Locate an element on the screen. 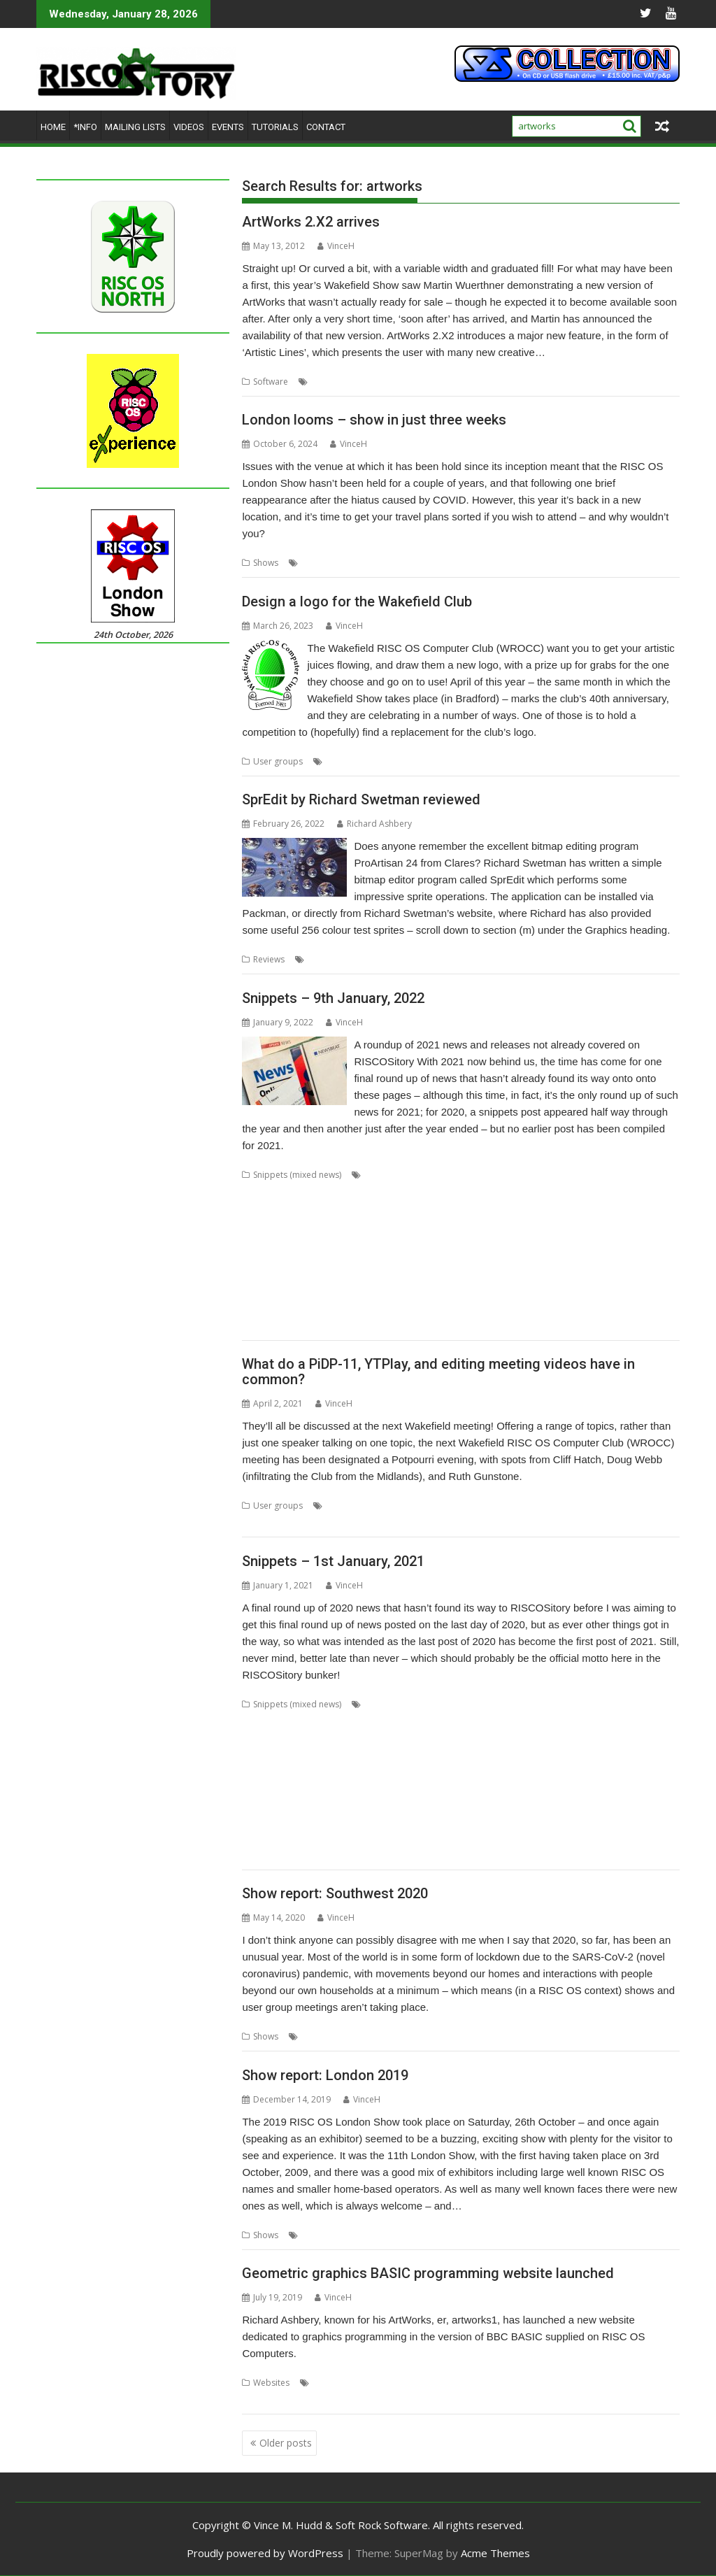 The width and height of the screenshot is (716, 2576). VinceH is located at coordinates (336, 246).